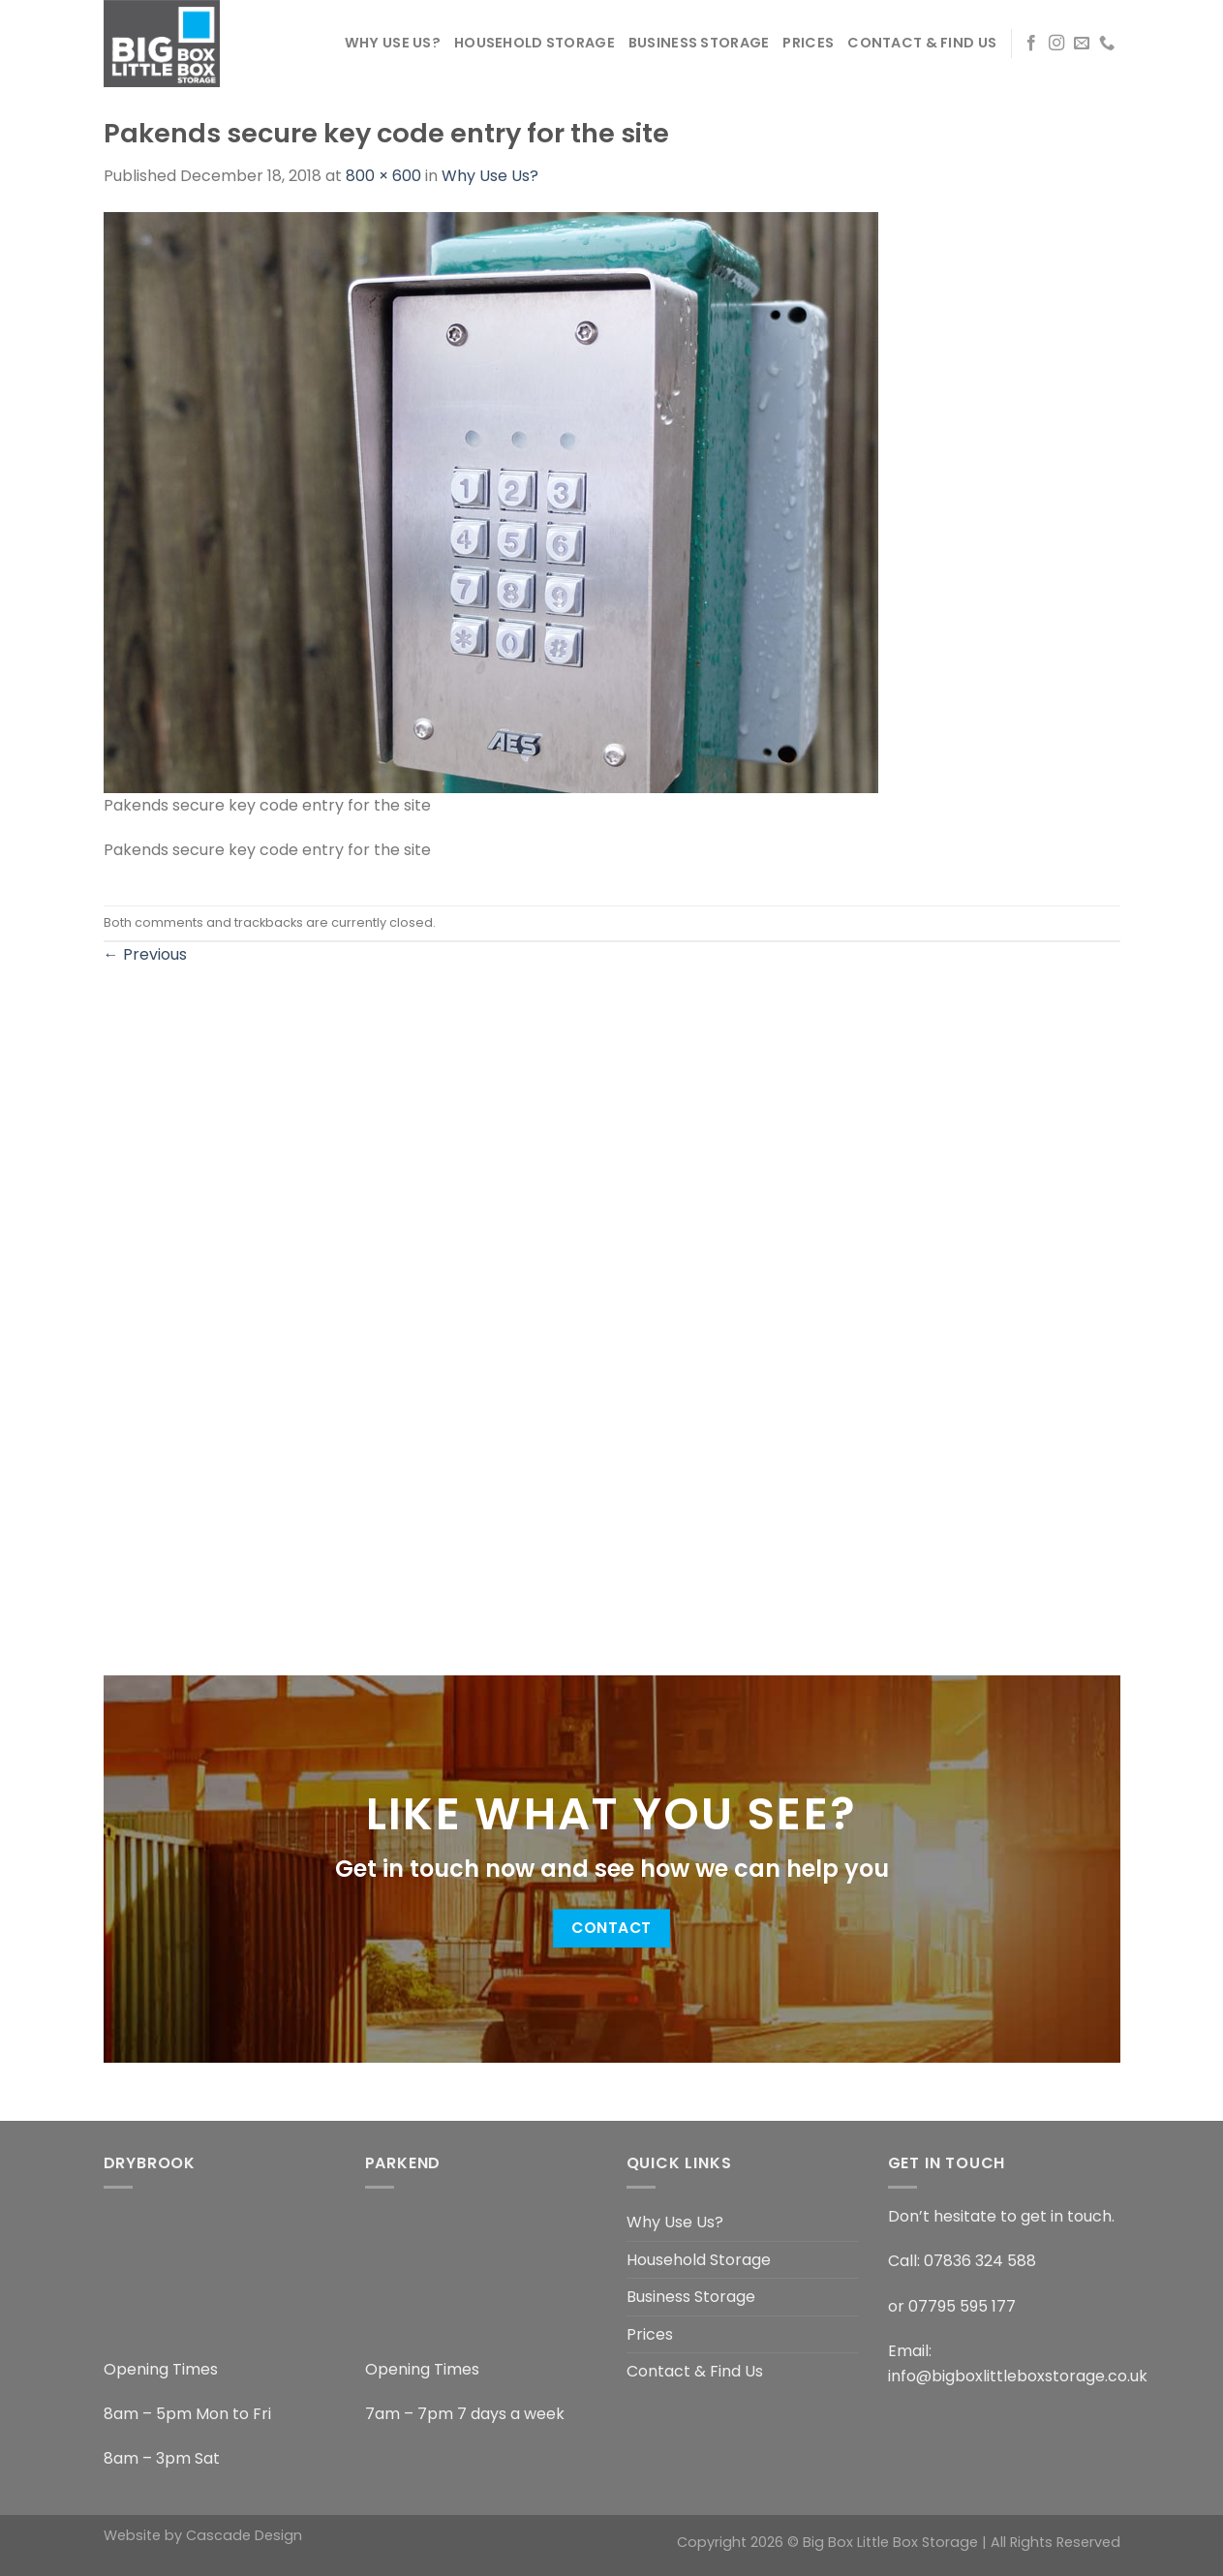 The height and width of the screenshot is (2576, 1223). What do you see at coordinates (1017, 2376) in the screenshot?
I see `info@bigboxlittleboxstorage.co.uk` at bounding box center [1017, 2376].